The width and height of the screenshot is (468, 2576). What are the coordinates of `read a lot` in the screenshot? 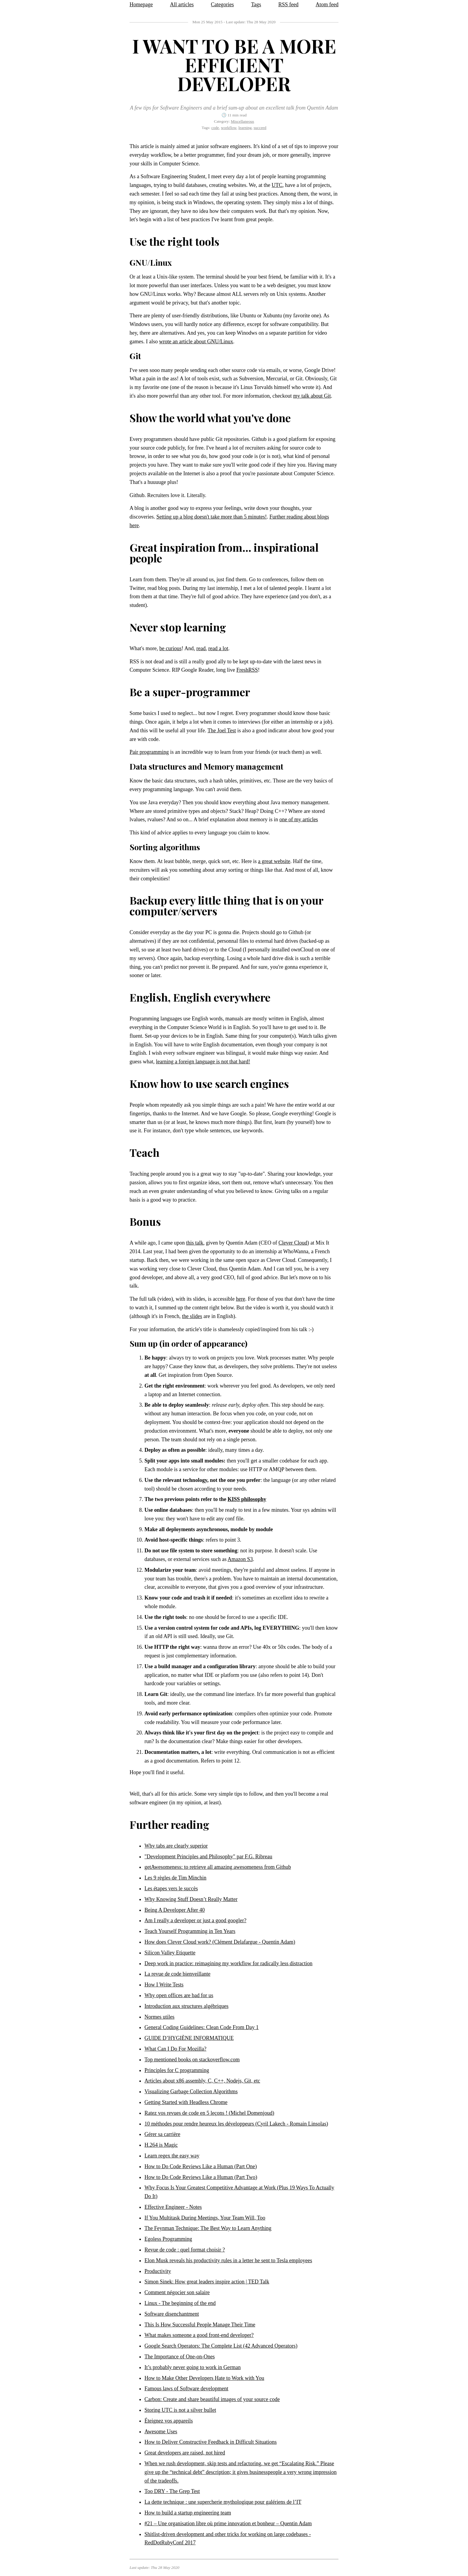 It's located at (218, 648).